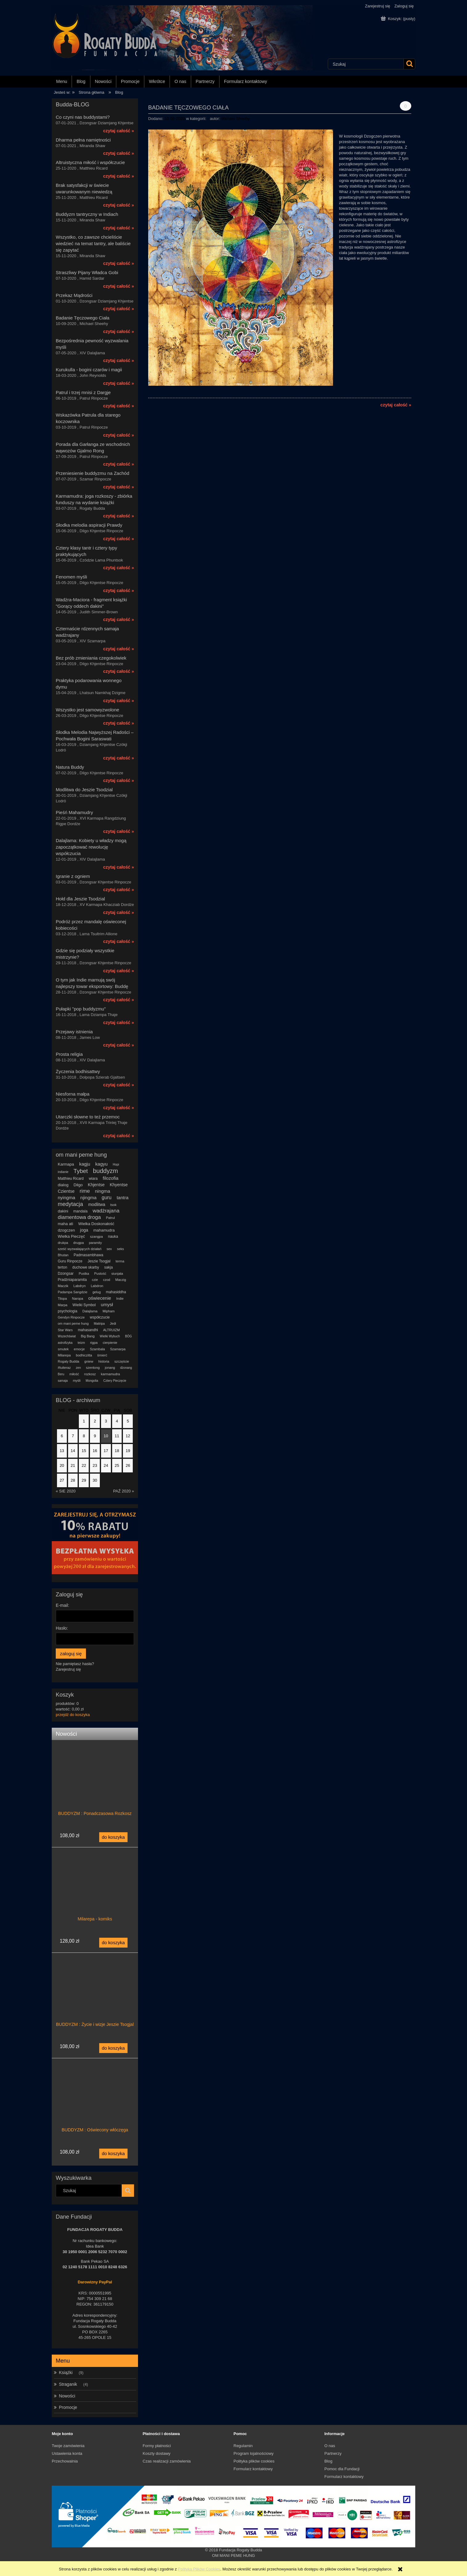 Image resolution: width=467 pixels, height=2576 pixels. What do you see at coordinates (333, 2453) in the screenshot?
I see `Partnerzy` at bounding box center [333, 2453].